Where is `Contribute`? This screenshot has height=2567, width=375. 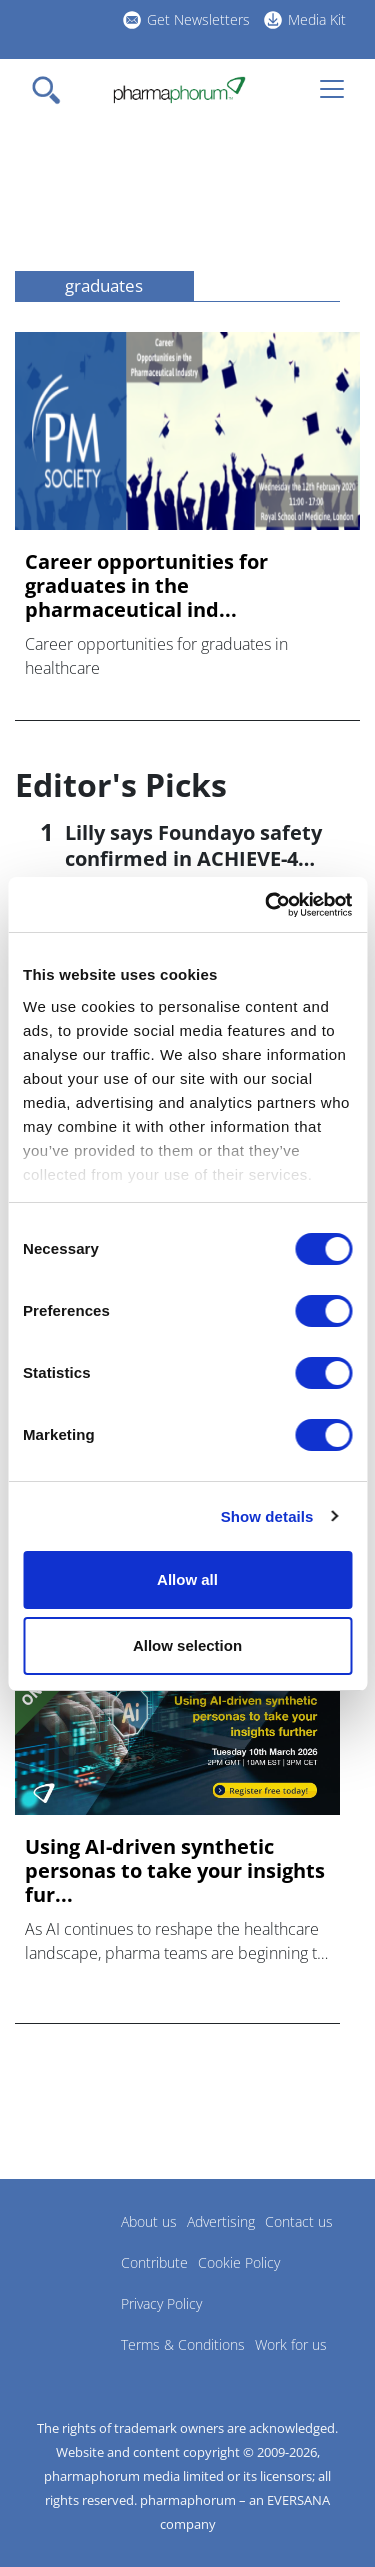 Contribute is located at coordinates (154, 2262).